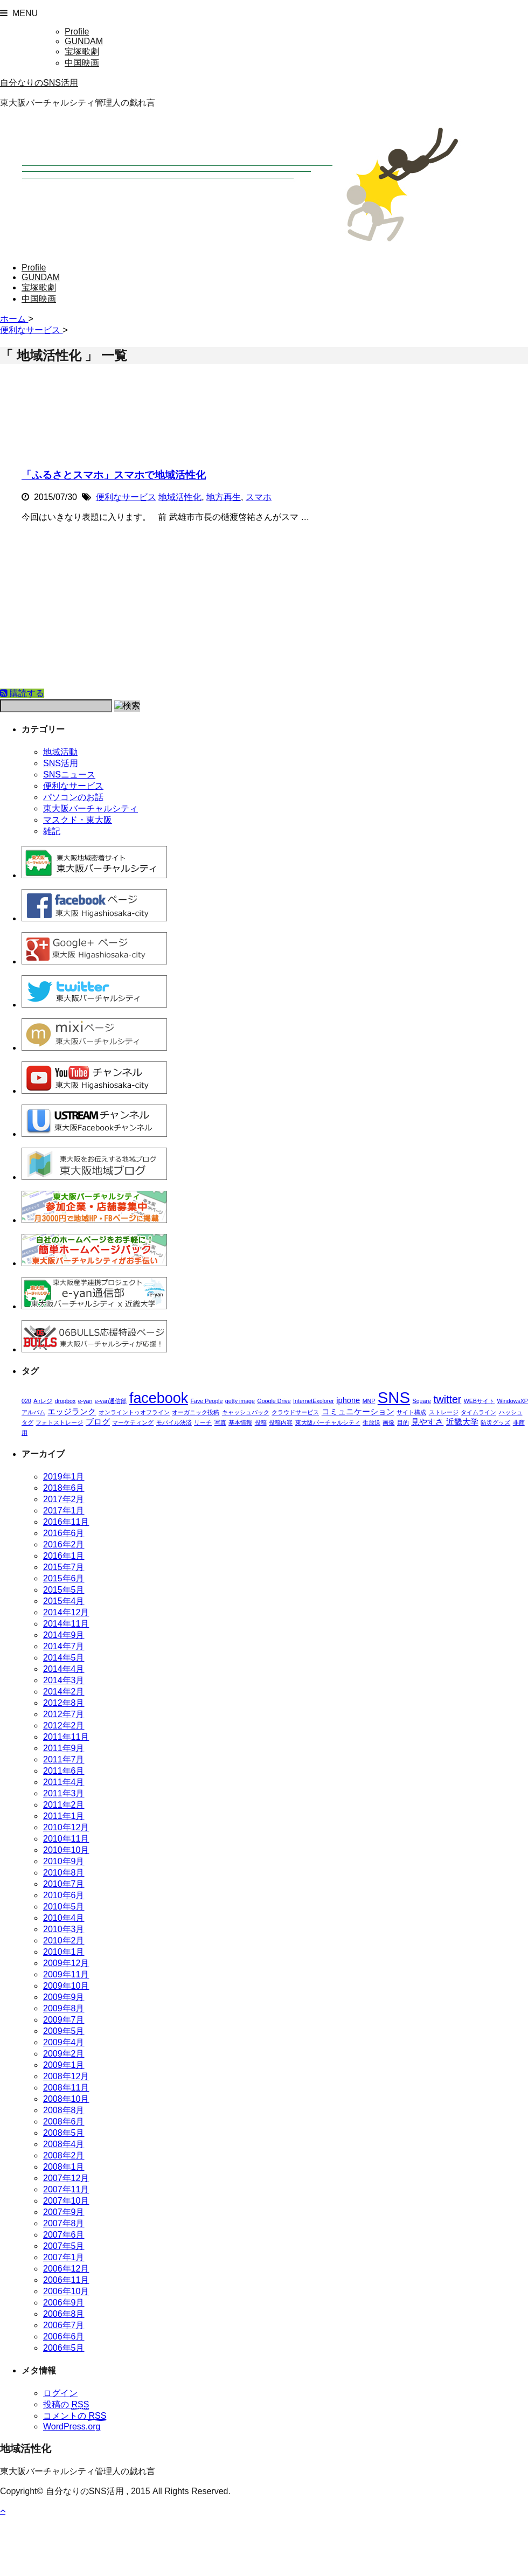 This screenshot has width=528, height=2576. Describe the element at coordinates (64, 1601) in the screenshot. I see `2015年4月` at that location.